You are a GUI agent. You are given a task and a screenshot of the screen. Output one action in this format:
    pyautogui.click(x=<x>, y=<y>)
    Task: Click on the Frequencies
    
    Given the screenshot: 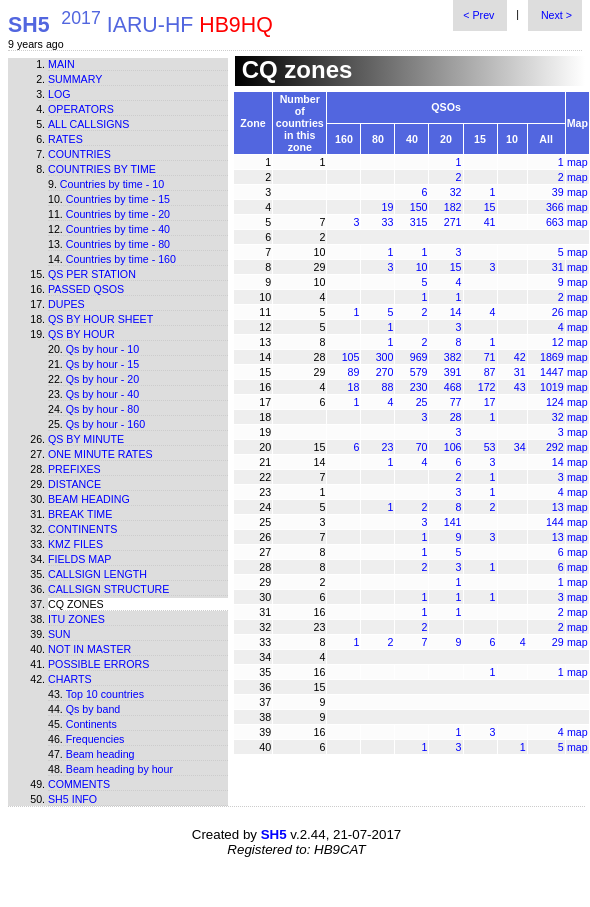 What is the action you would take?
    pyautogui.click(x=95, y=739)
    